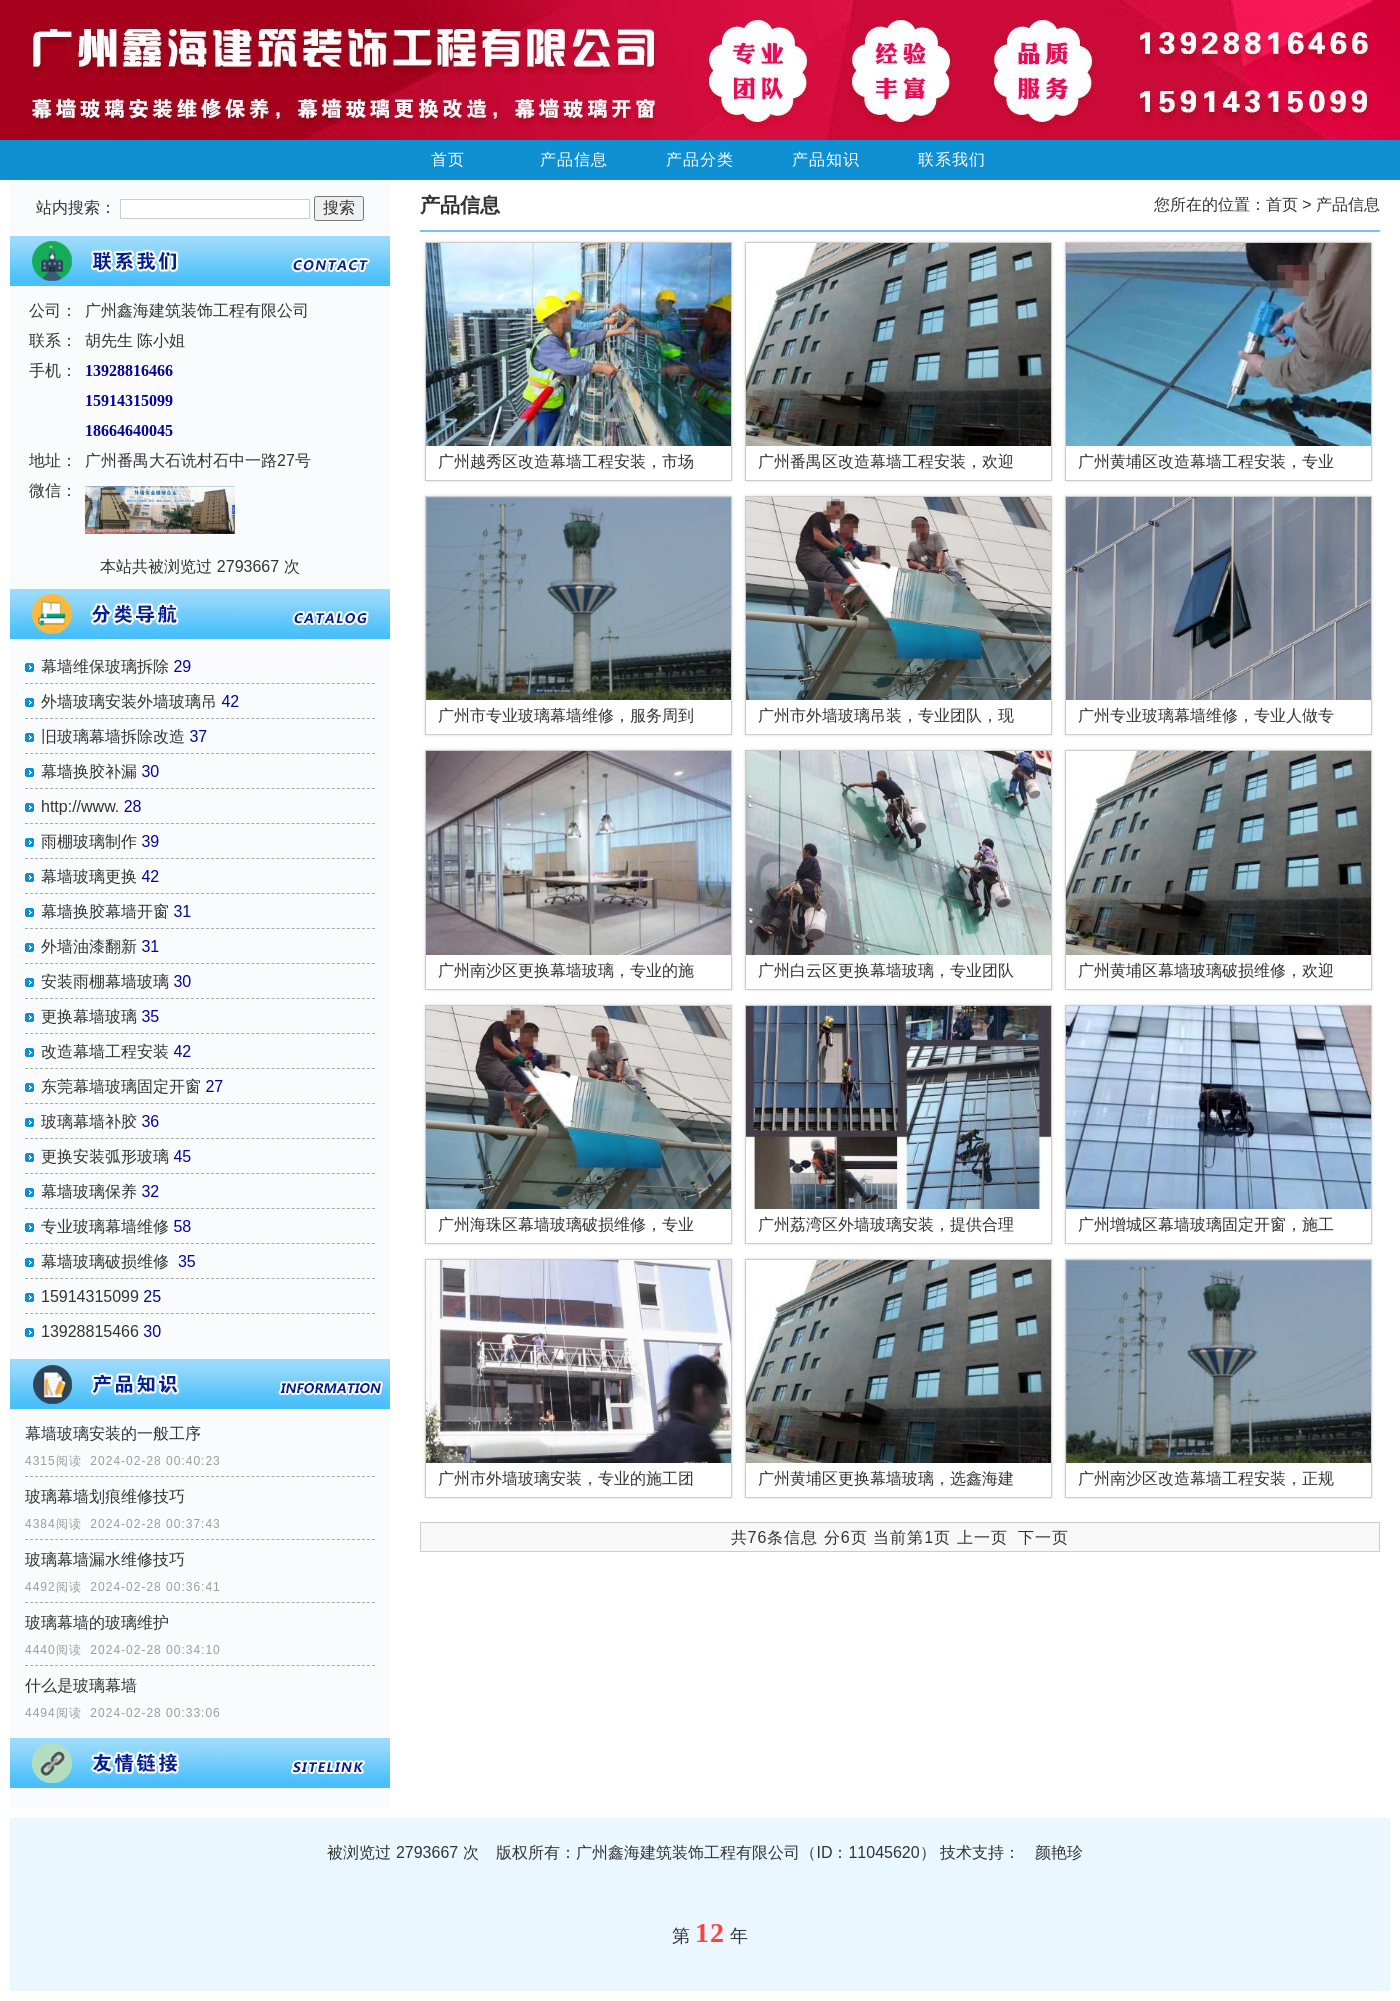  Describe the element at coordinates (89, 1121) in the screenshot. I see `玻璃幕墙补胶` at that location.